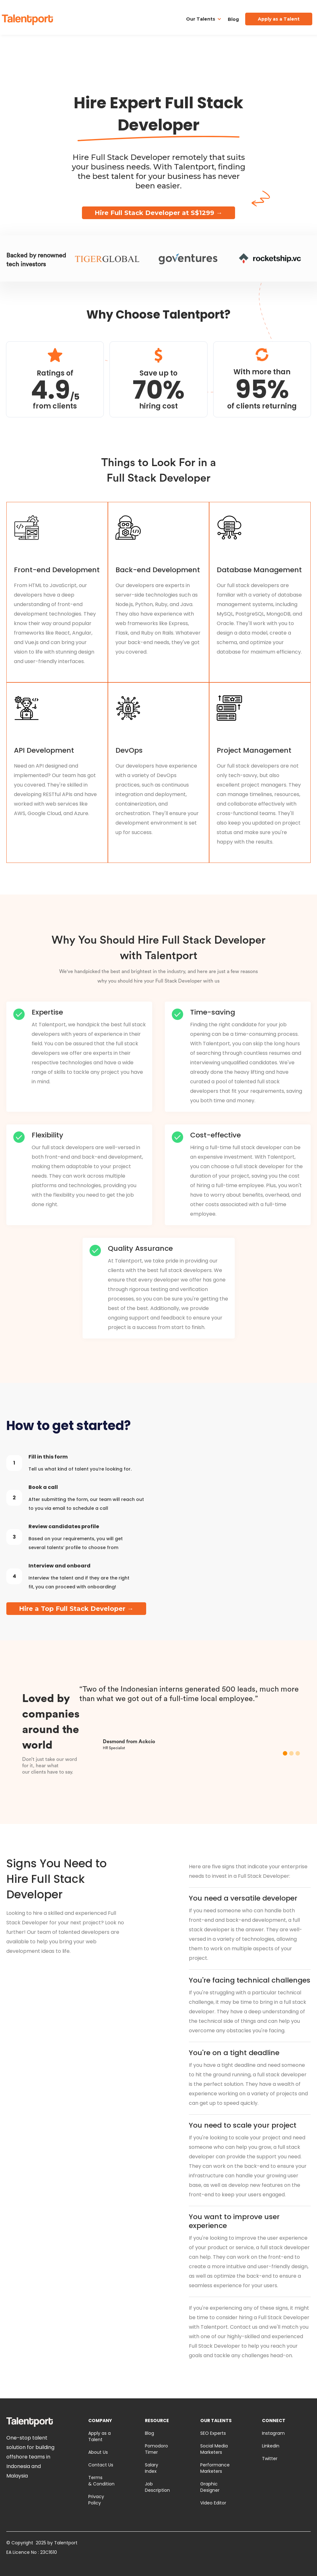 The height and width of the screenshot is (2576, 317). What do you see at coordinates (273, 2433) in the screenshot?
I see `Instagram` at bounding box center [273, 2433].